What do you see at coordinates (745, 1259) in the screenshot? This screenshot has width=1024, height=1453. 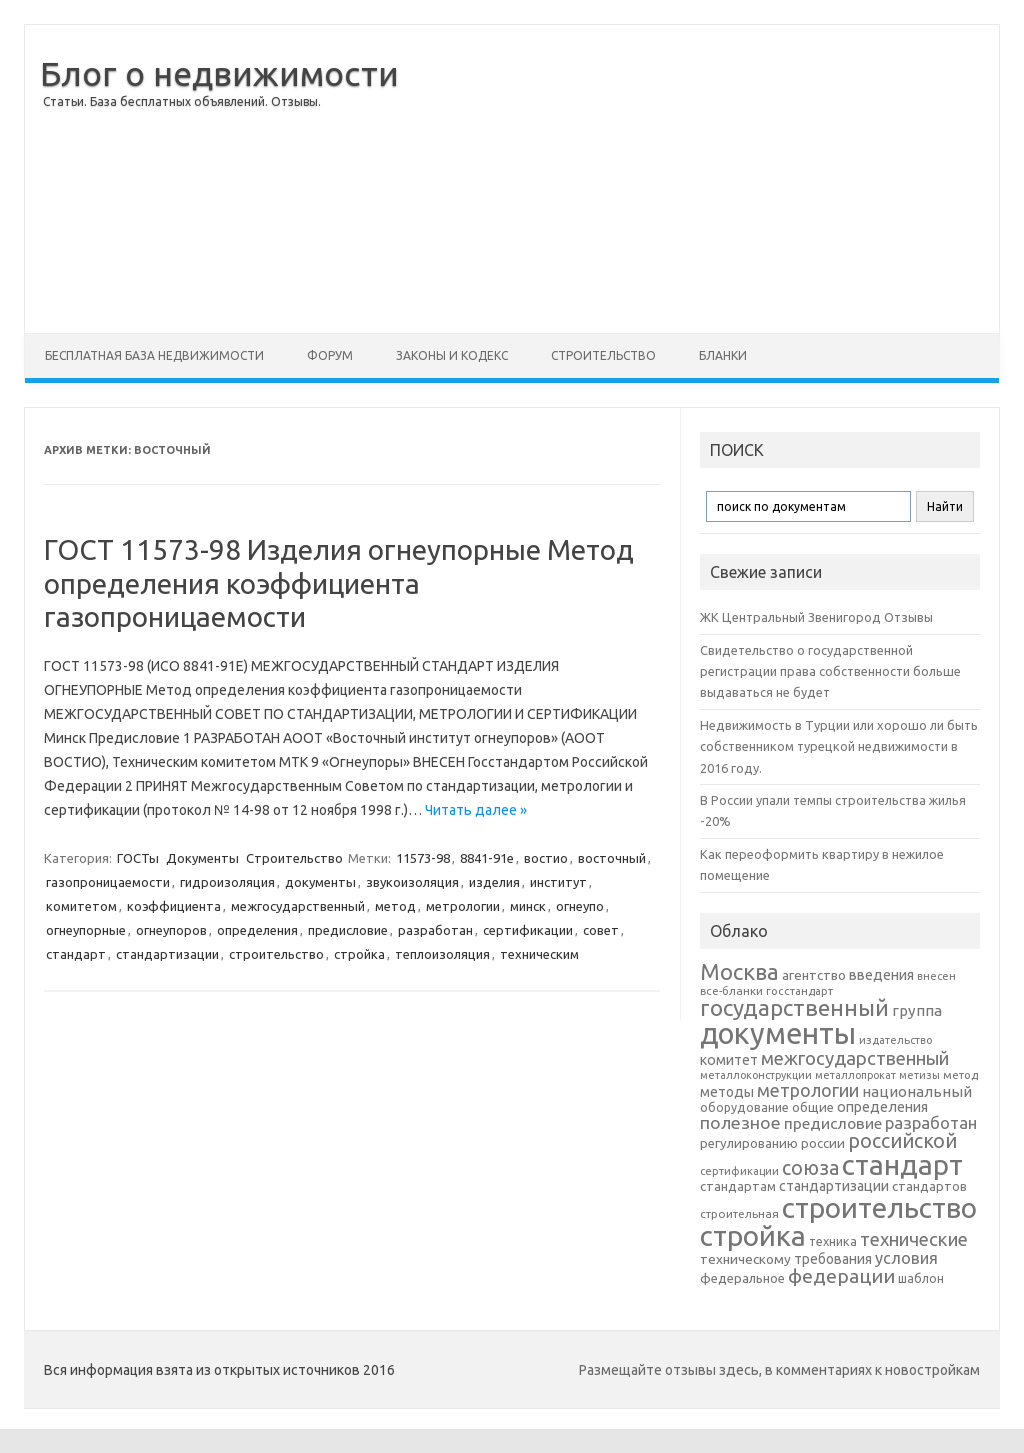 I see `техническому` at bounding box center [745, 1259].